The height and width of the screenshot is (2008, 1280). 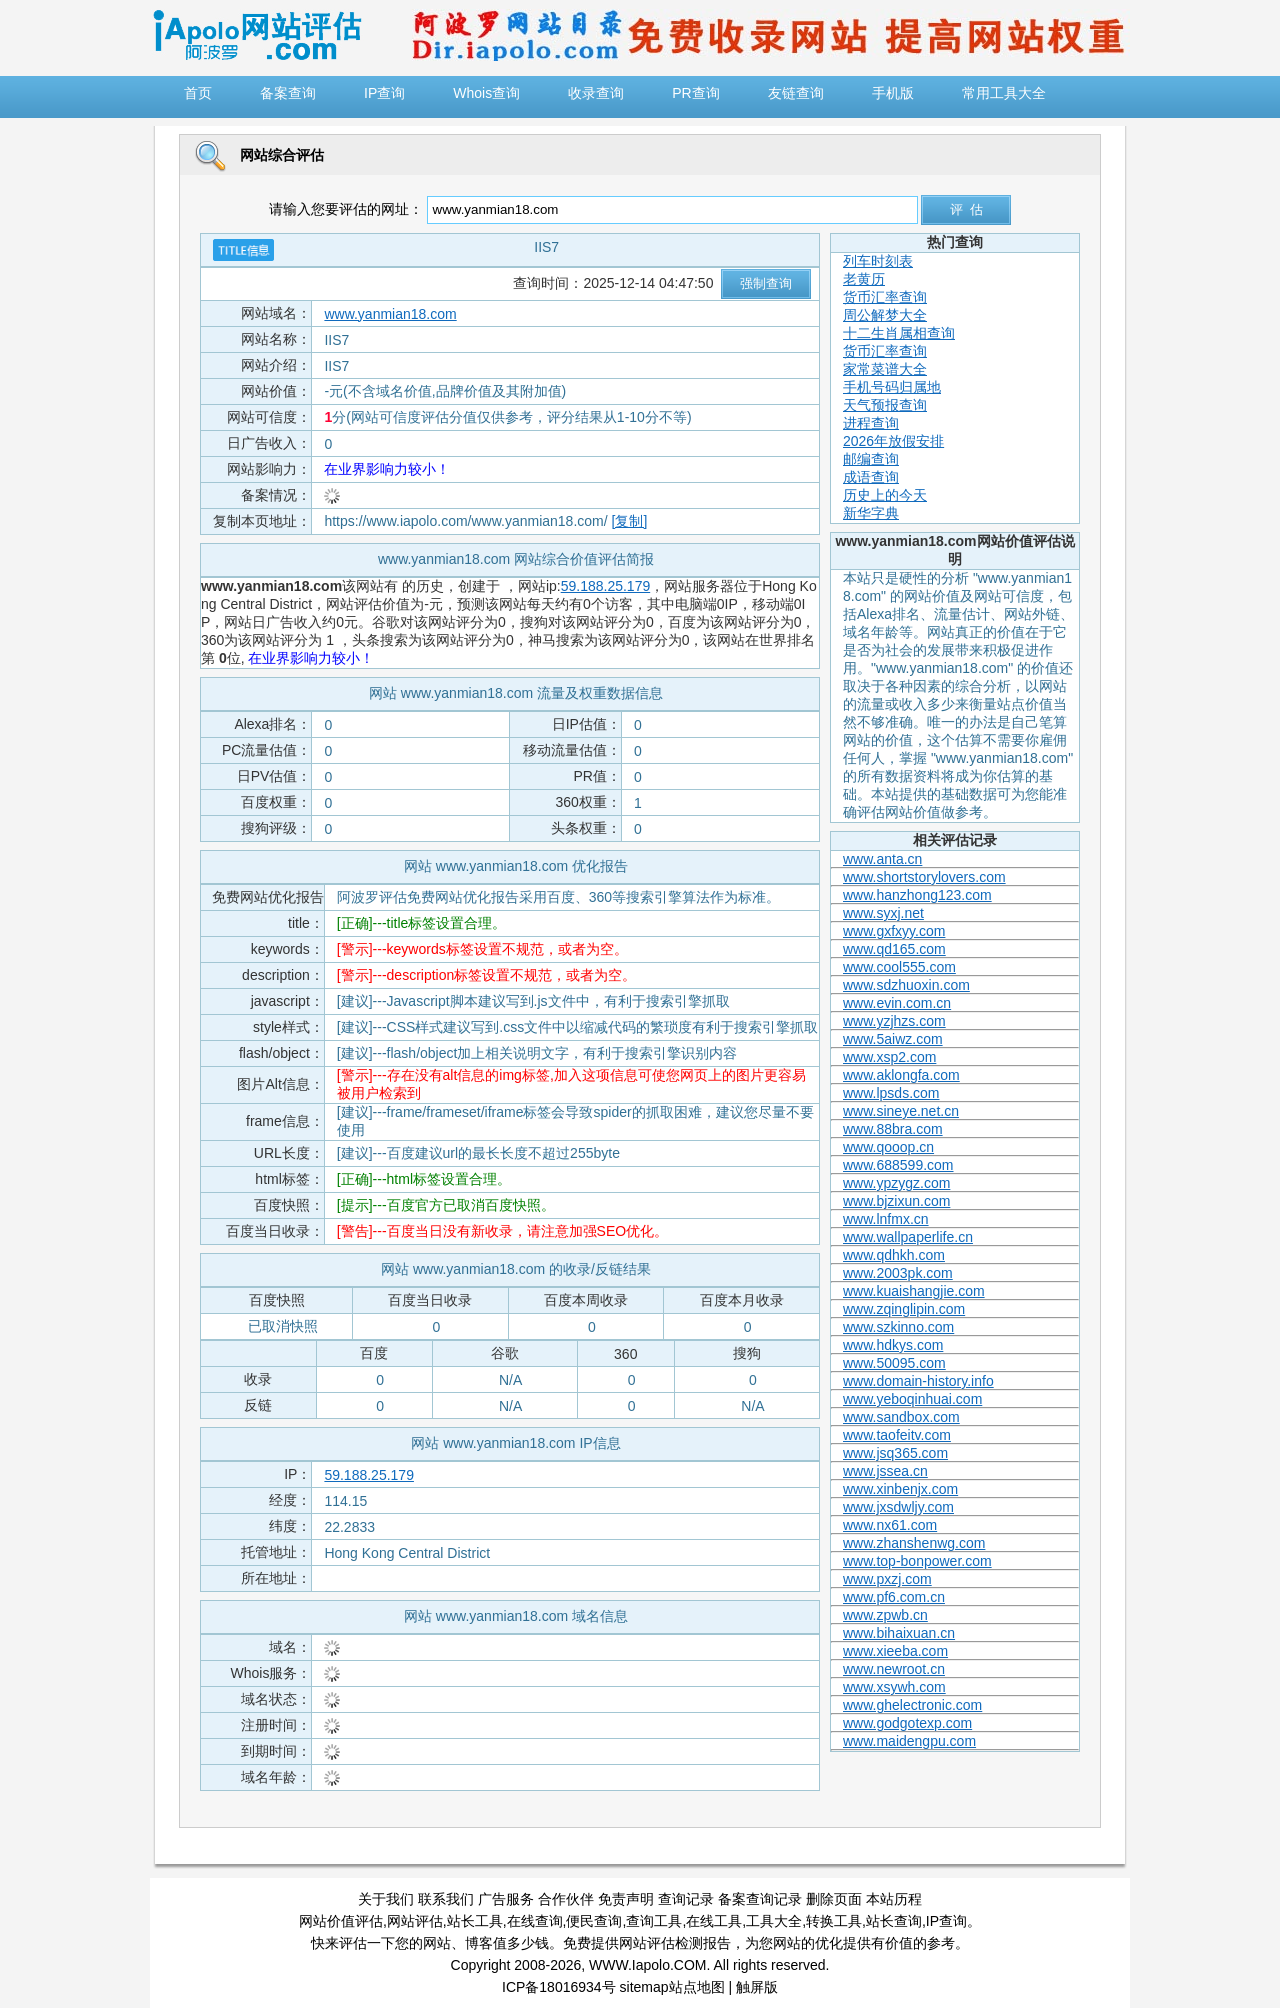 What do you see at coordinates (914, 1291) in the screenshot?
I see `www.kuaishangjie.com` at bounding box center [914, 1291].